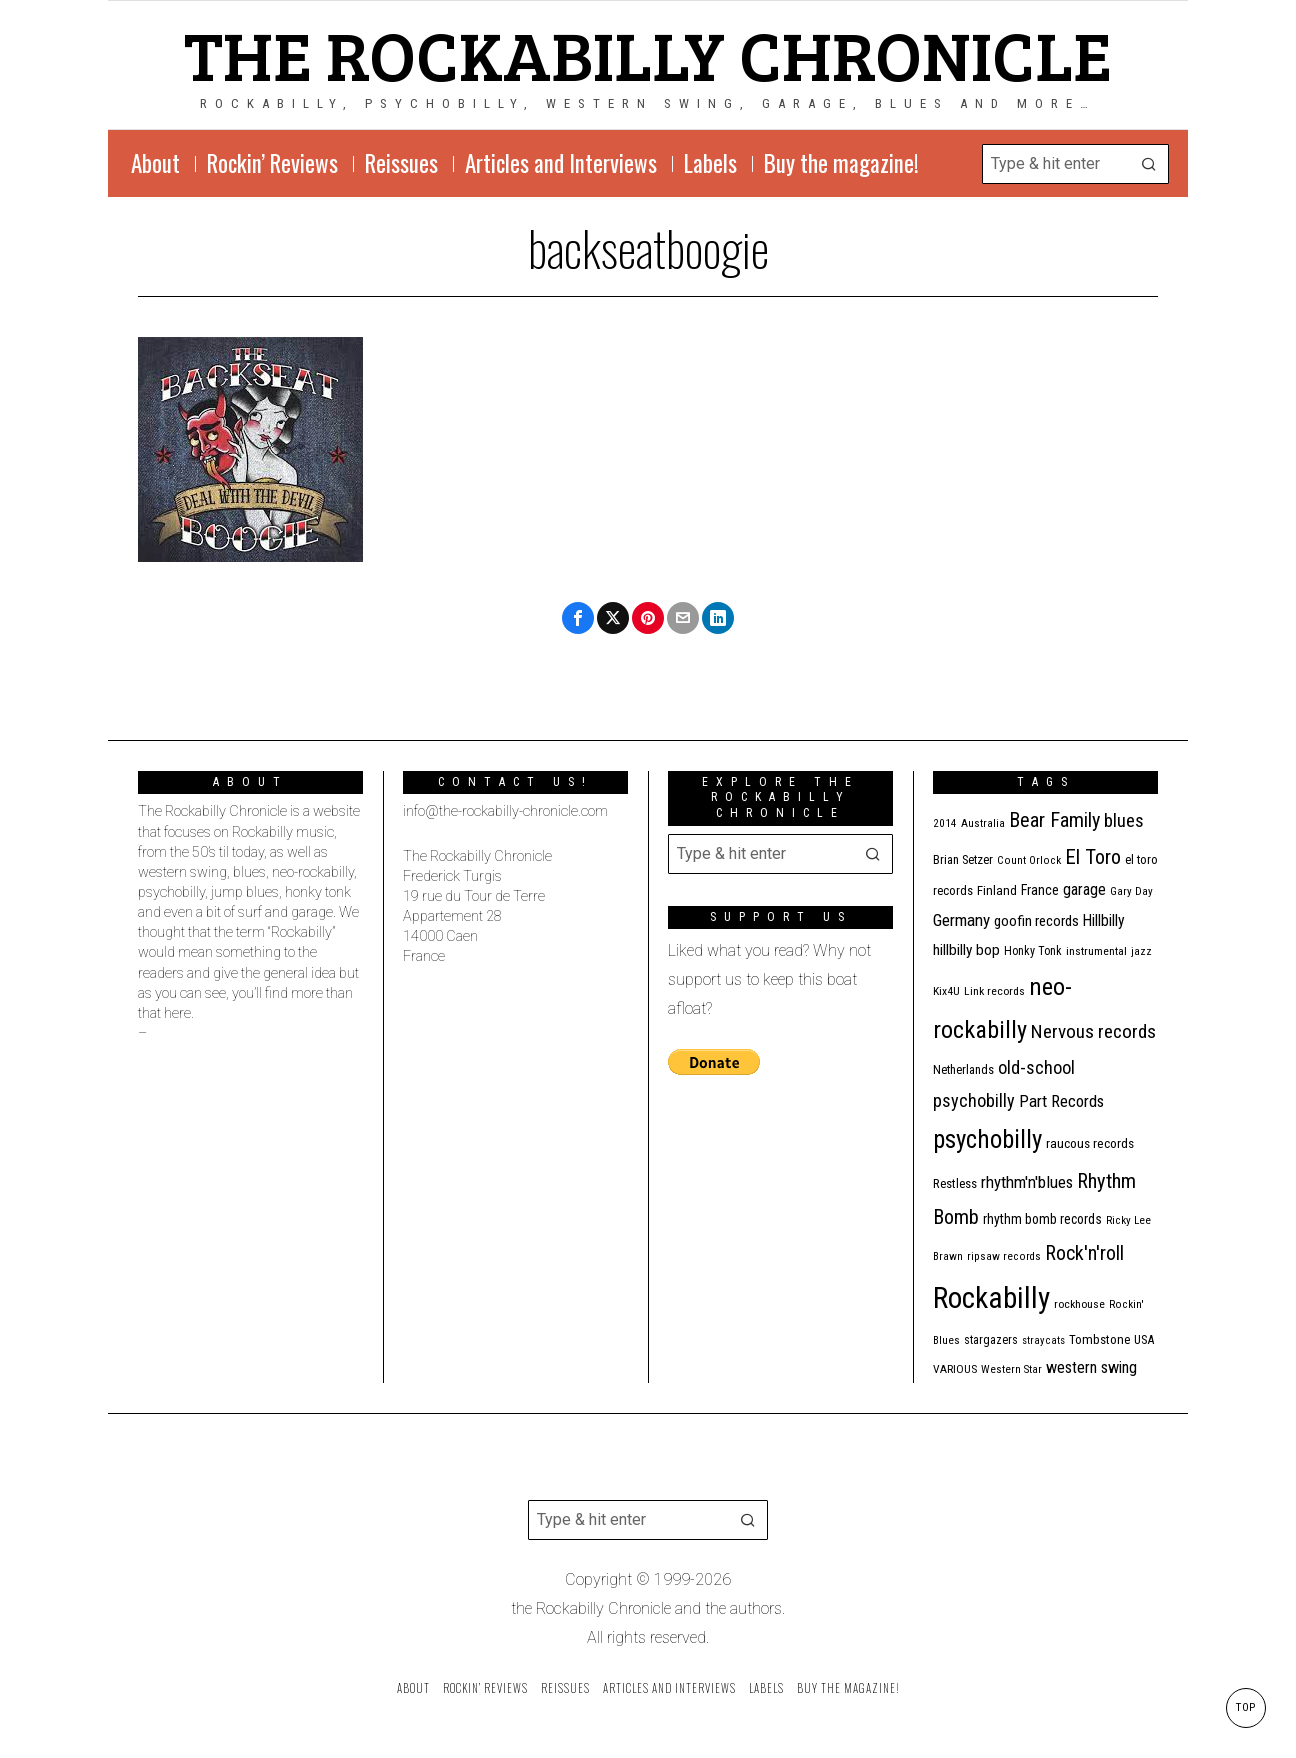 The height and width of the screenshot is (1758, 1296). What do you see at coordinates (1090, 1143) in the screenshot?
I see `raucous records [raucous records (15 items)]` at bounding box center [1090, 1143].